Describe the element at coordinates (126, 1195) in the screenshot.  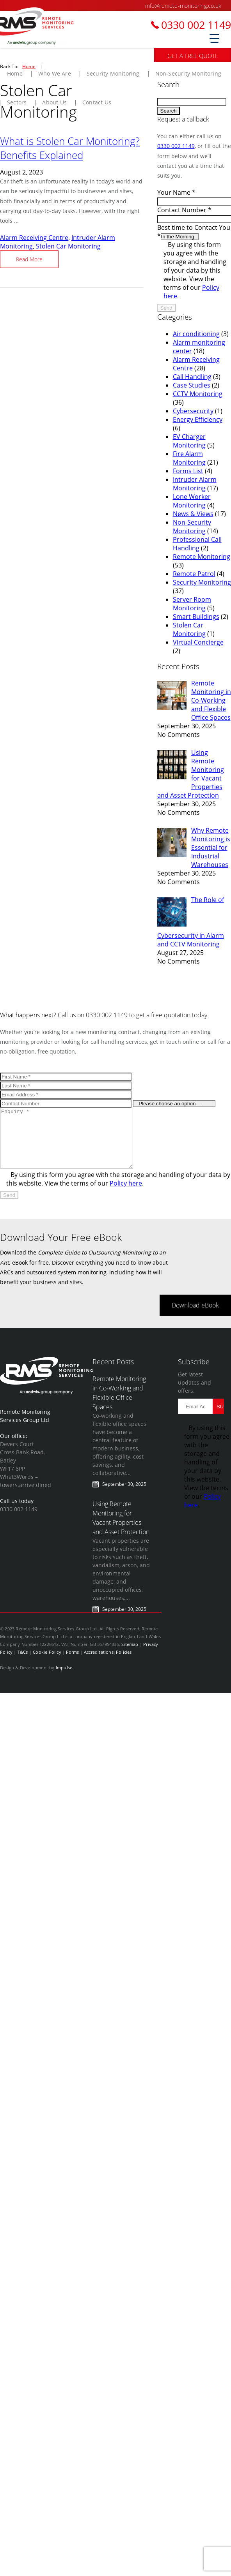
I see `Policy here` at that location.